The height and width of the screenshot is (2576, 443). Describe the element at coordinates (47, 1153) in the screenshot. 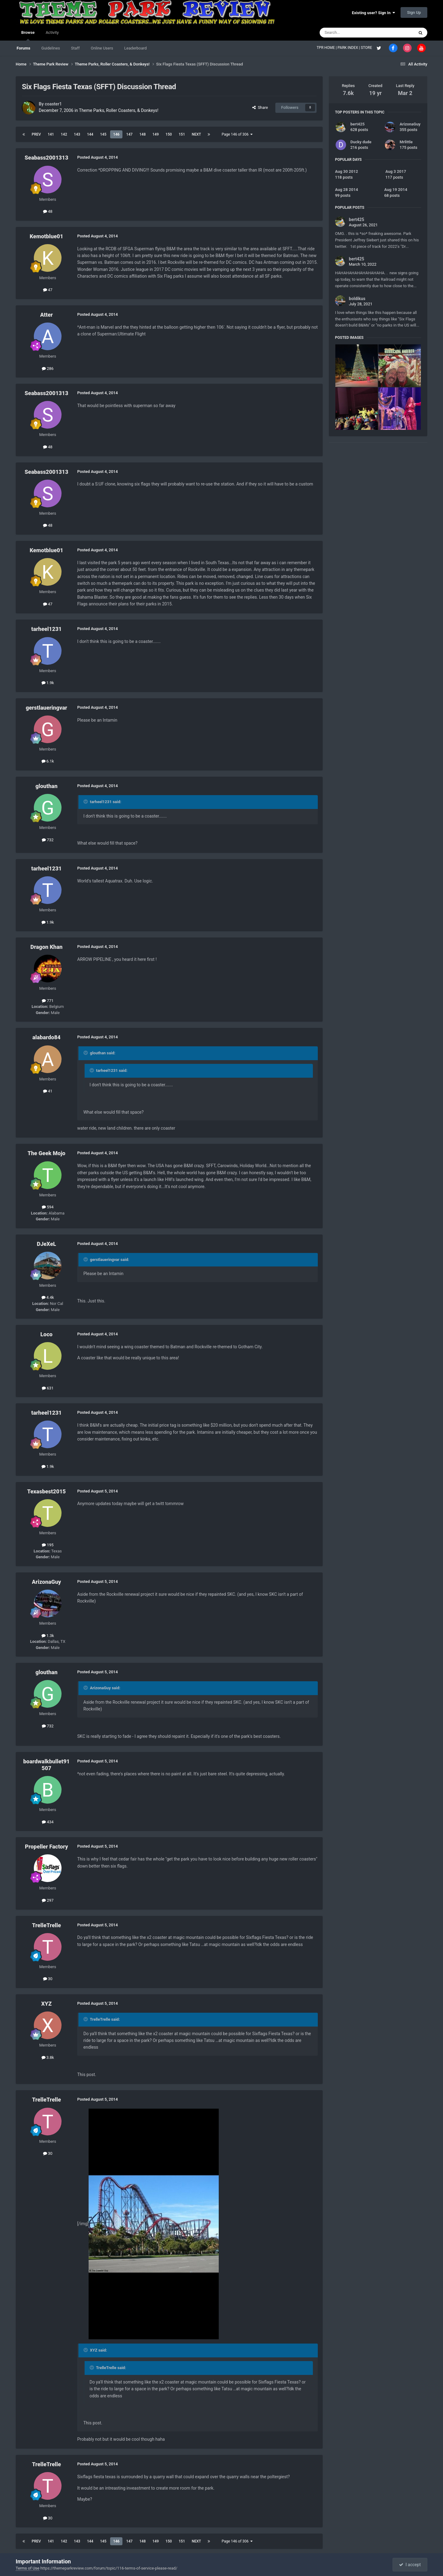

I see `The Geek Mojo` at that location.